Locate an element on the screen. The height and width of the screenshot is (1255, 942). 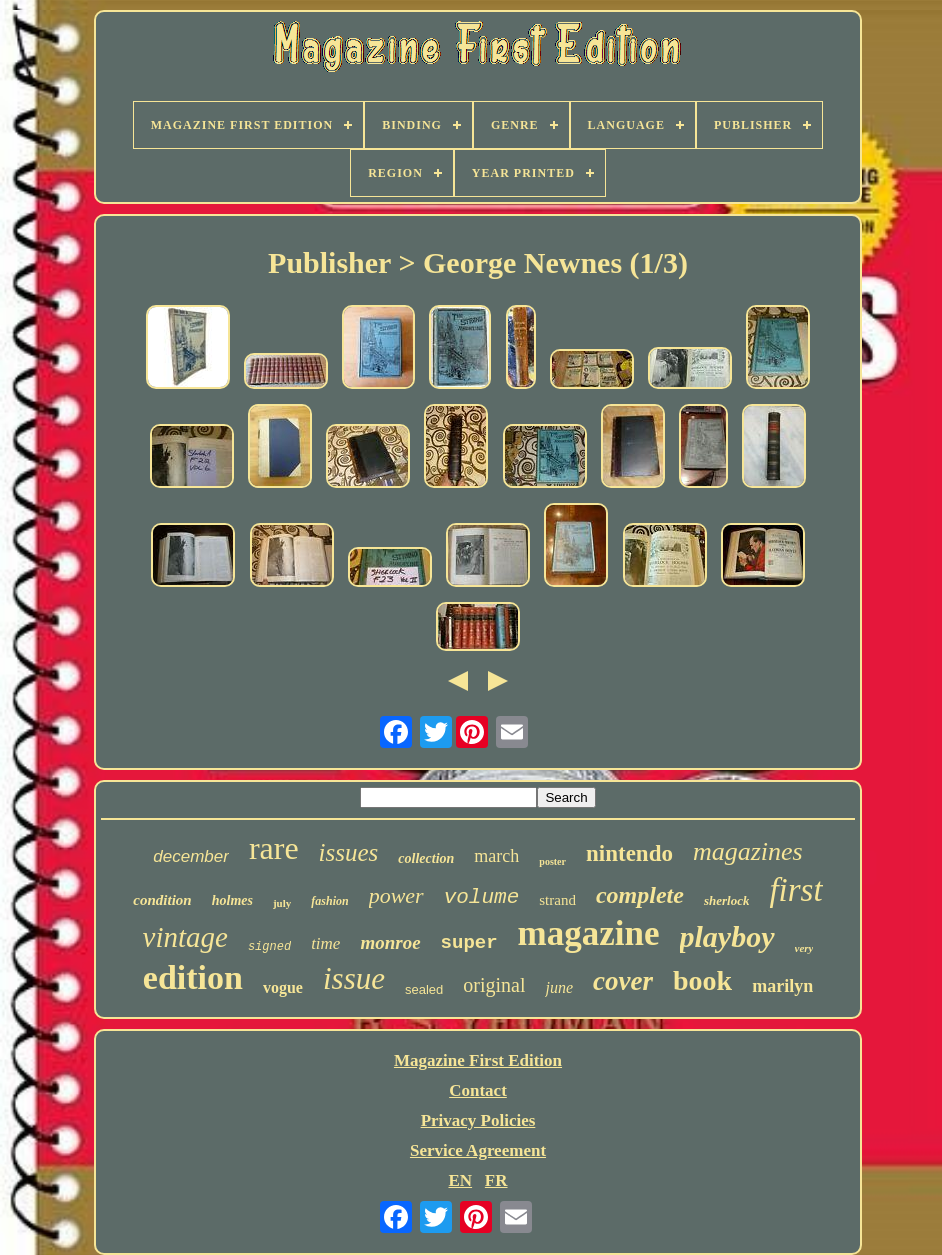
cover is located at coordinates (623, 981).